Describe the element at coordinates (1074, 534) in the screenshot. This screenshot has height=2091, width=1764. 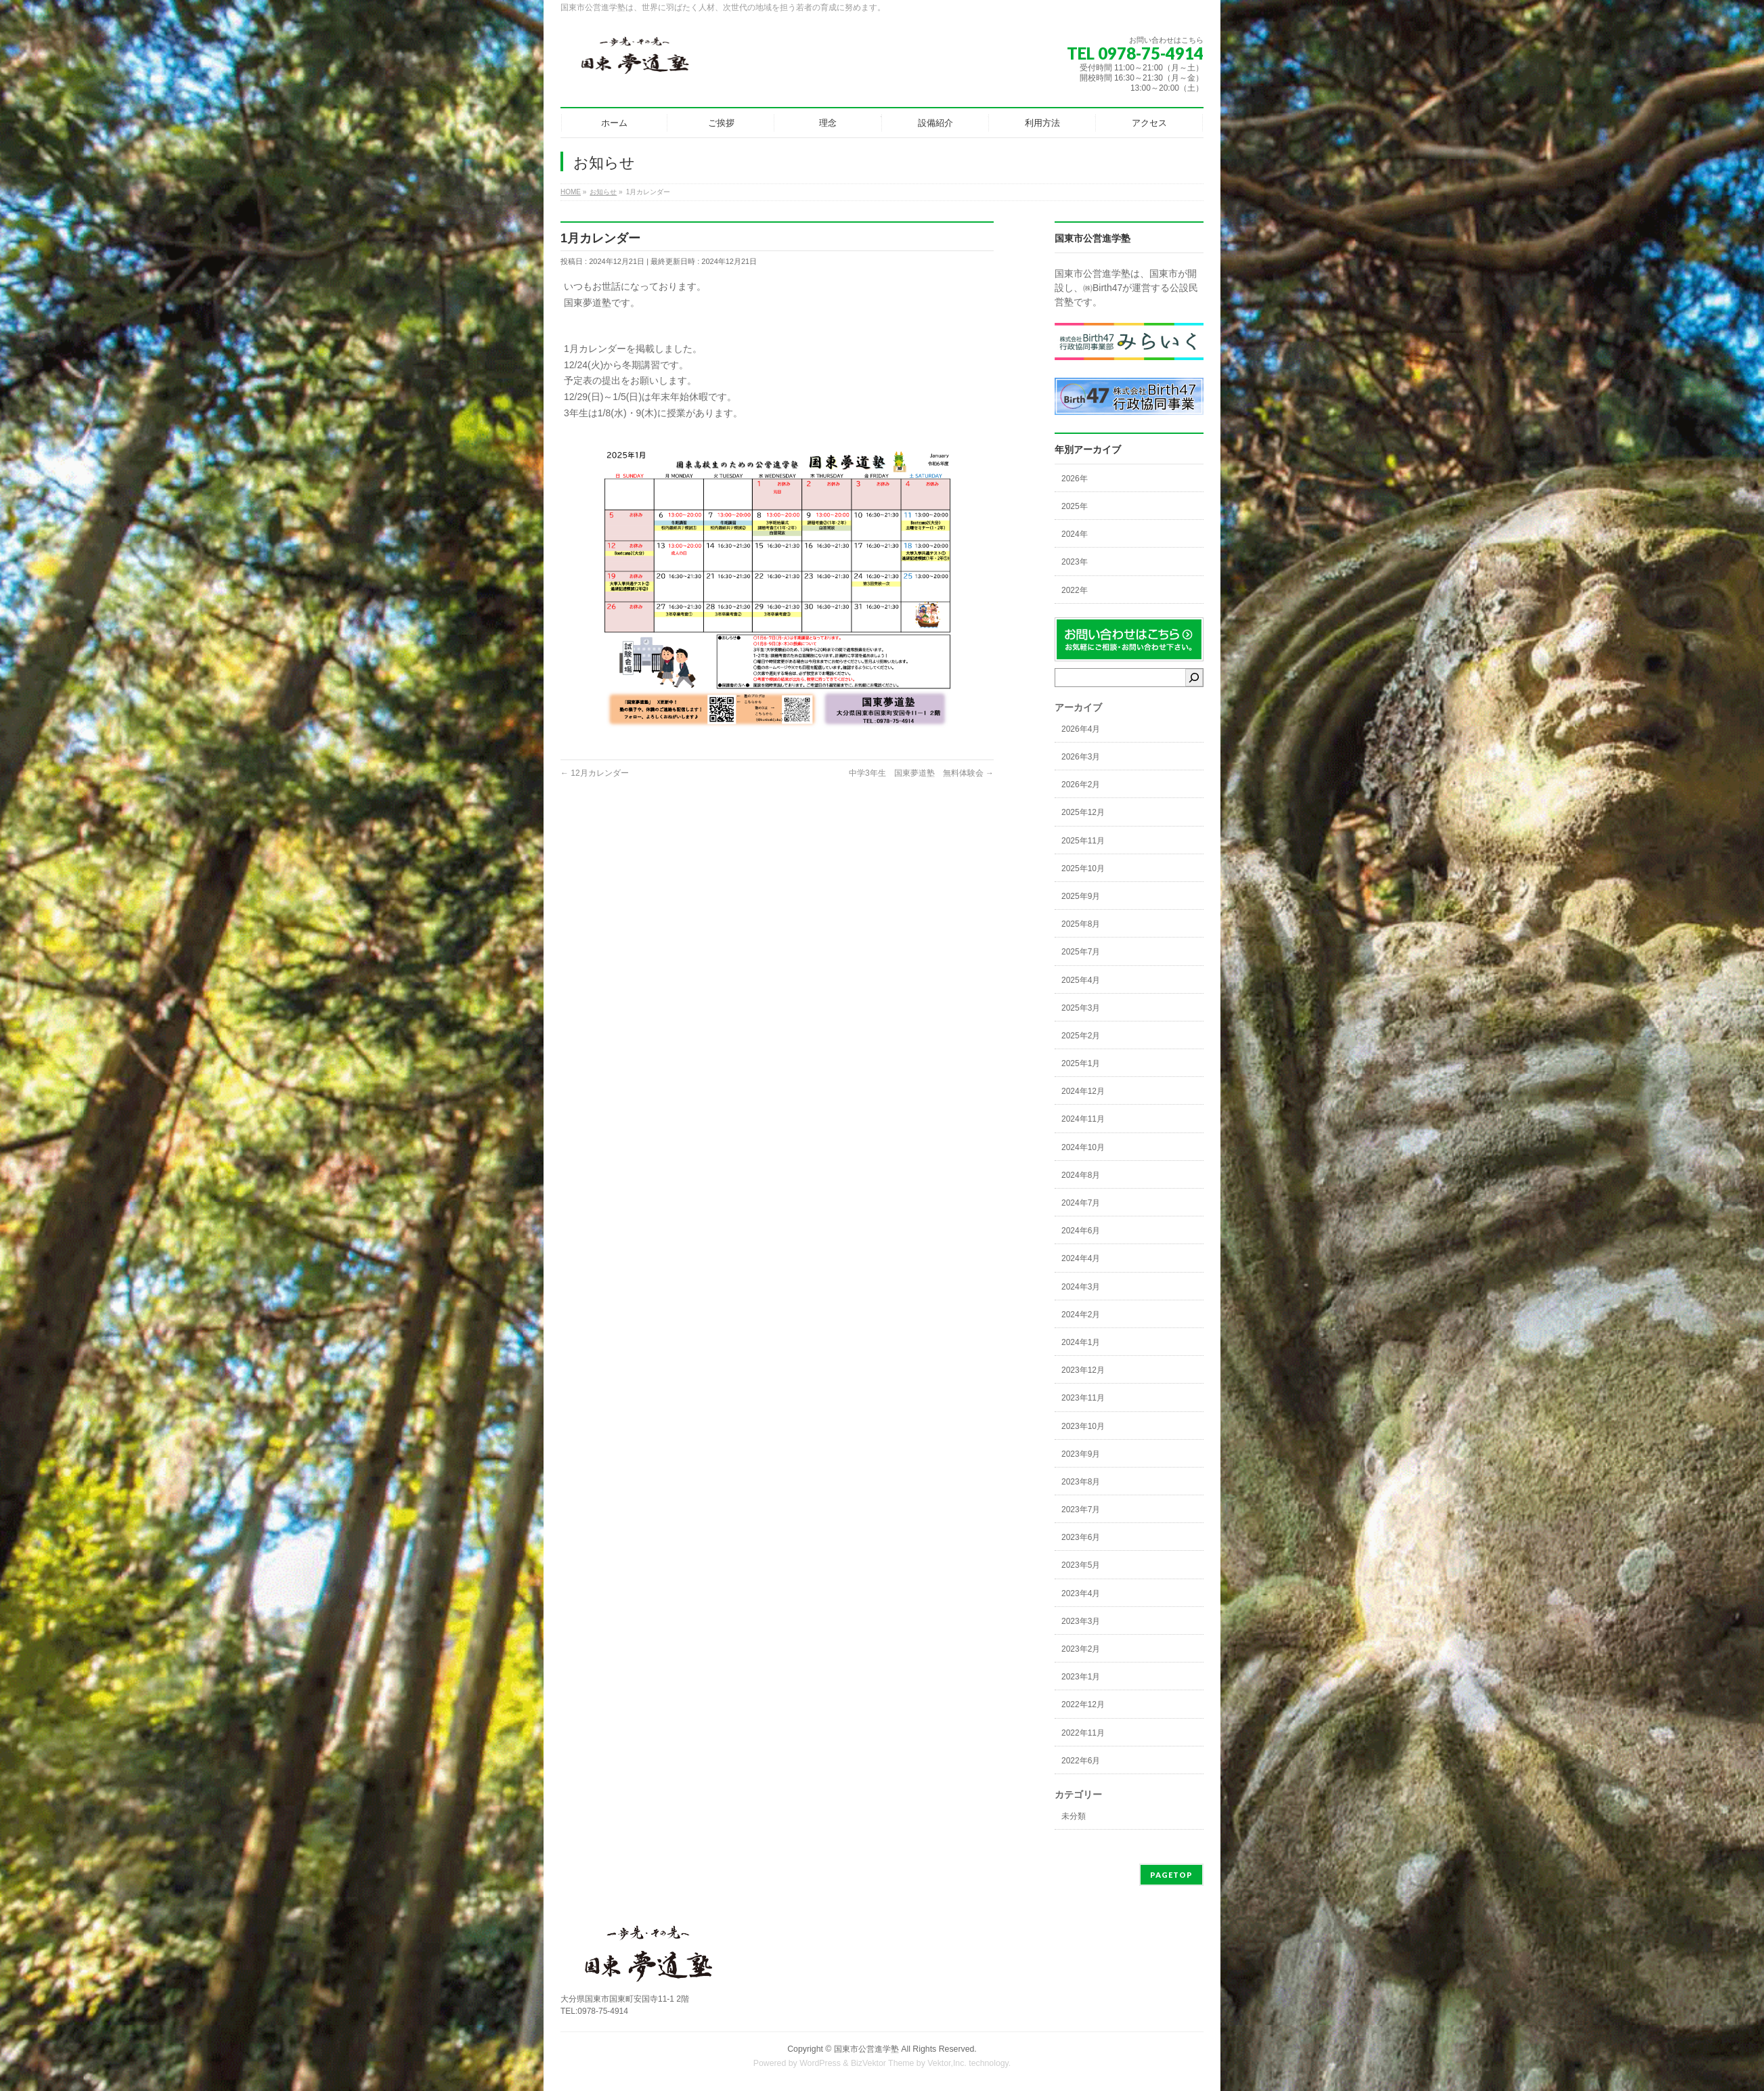
I see `2024年` at that location.